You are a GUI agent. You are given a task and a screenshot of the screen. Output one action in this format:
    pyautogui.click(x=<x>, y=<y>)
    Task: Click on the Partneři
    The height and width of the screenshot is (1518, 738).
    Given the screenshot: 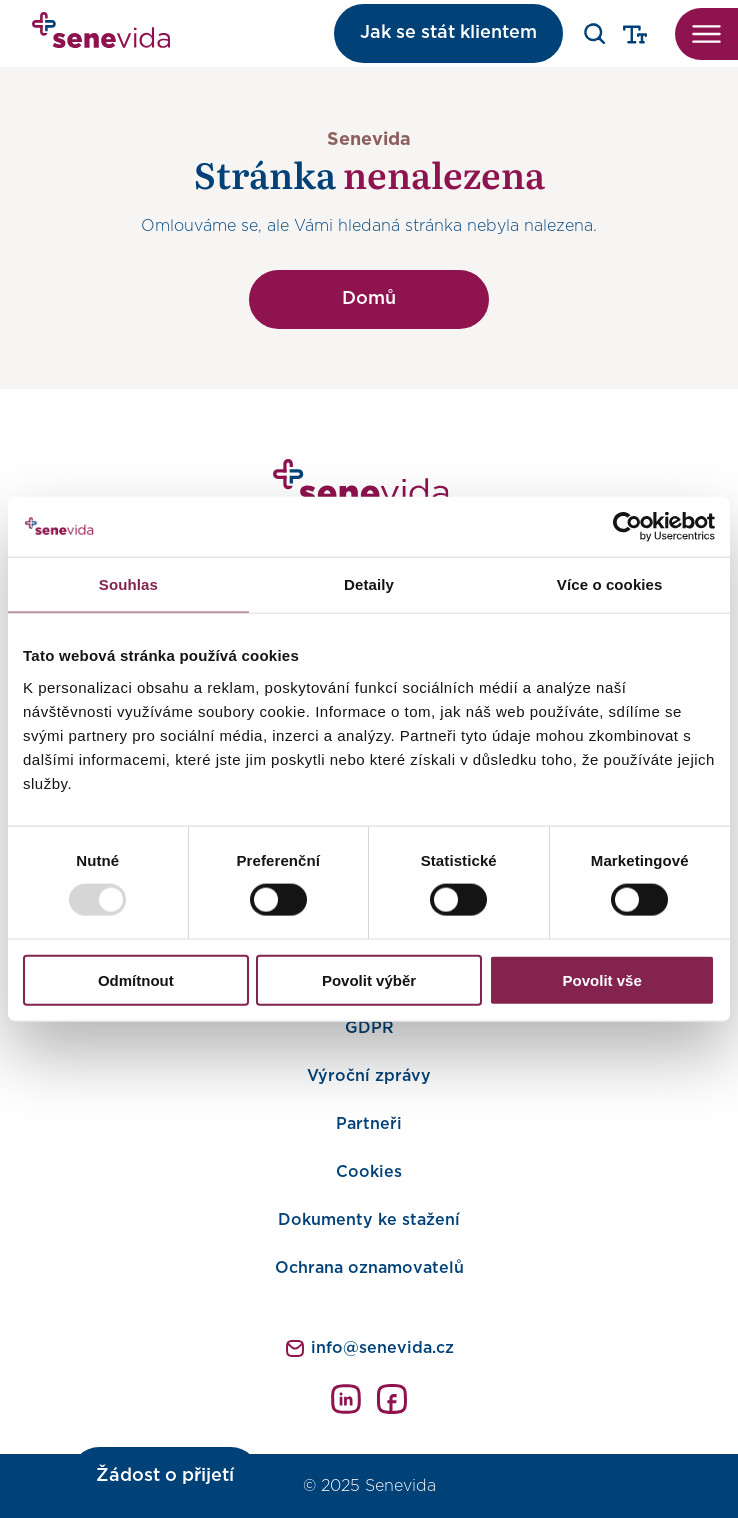 What is the action you would take?
    pyautogui.click(x=369, y=1124)
    